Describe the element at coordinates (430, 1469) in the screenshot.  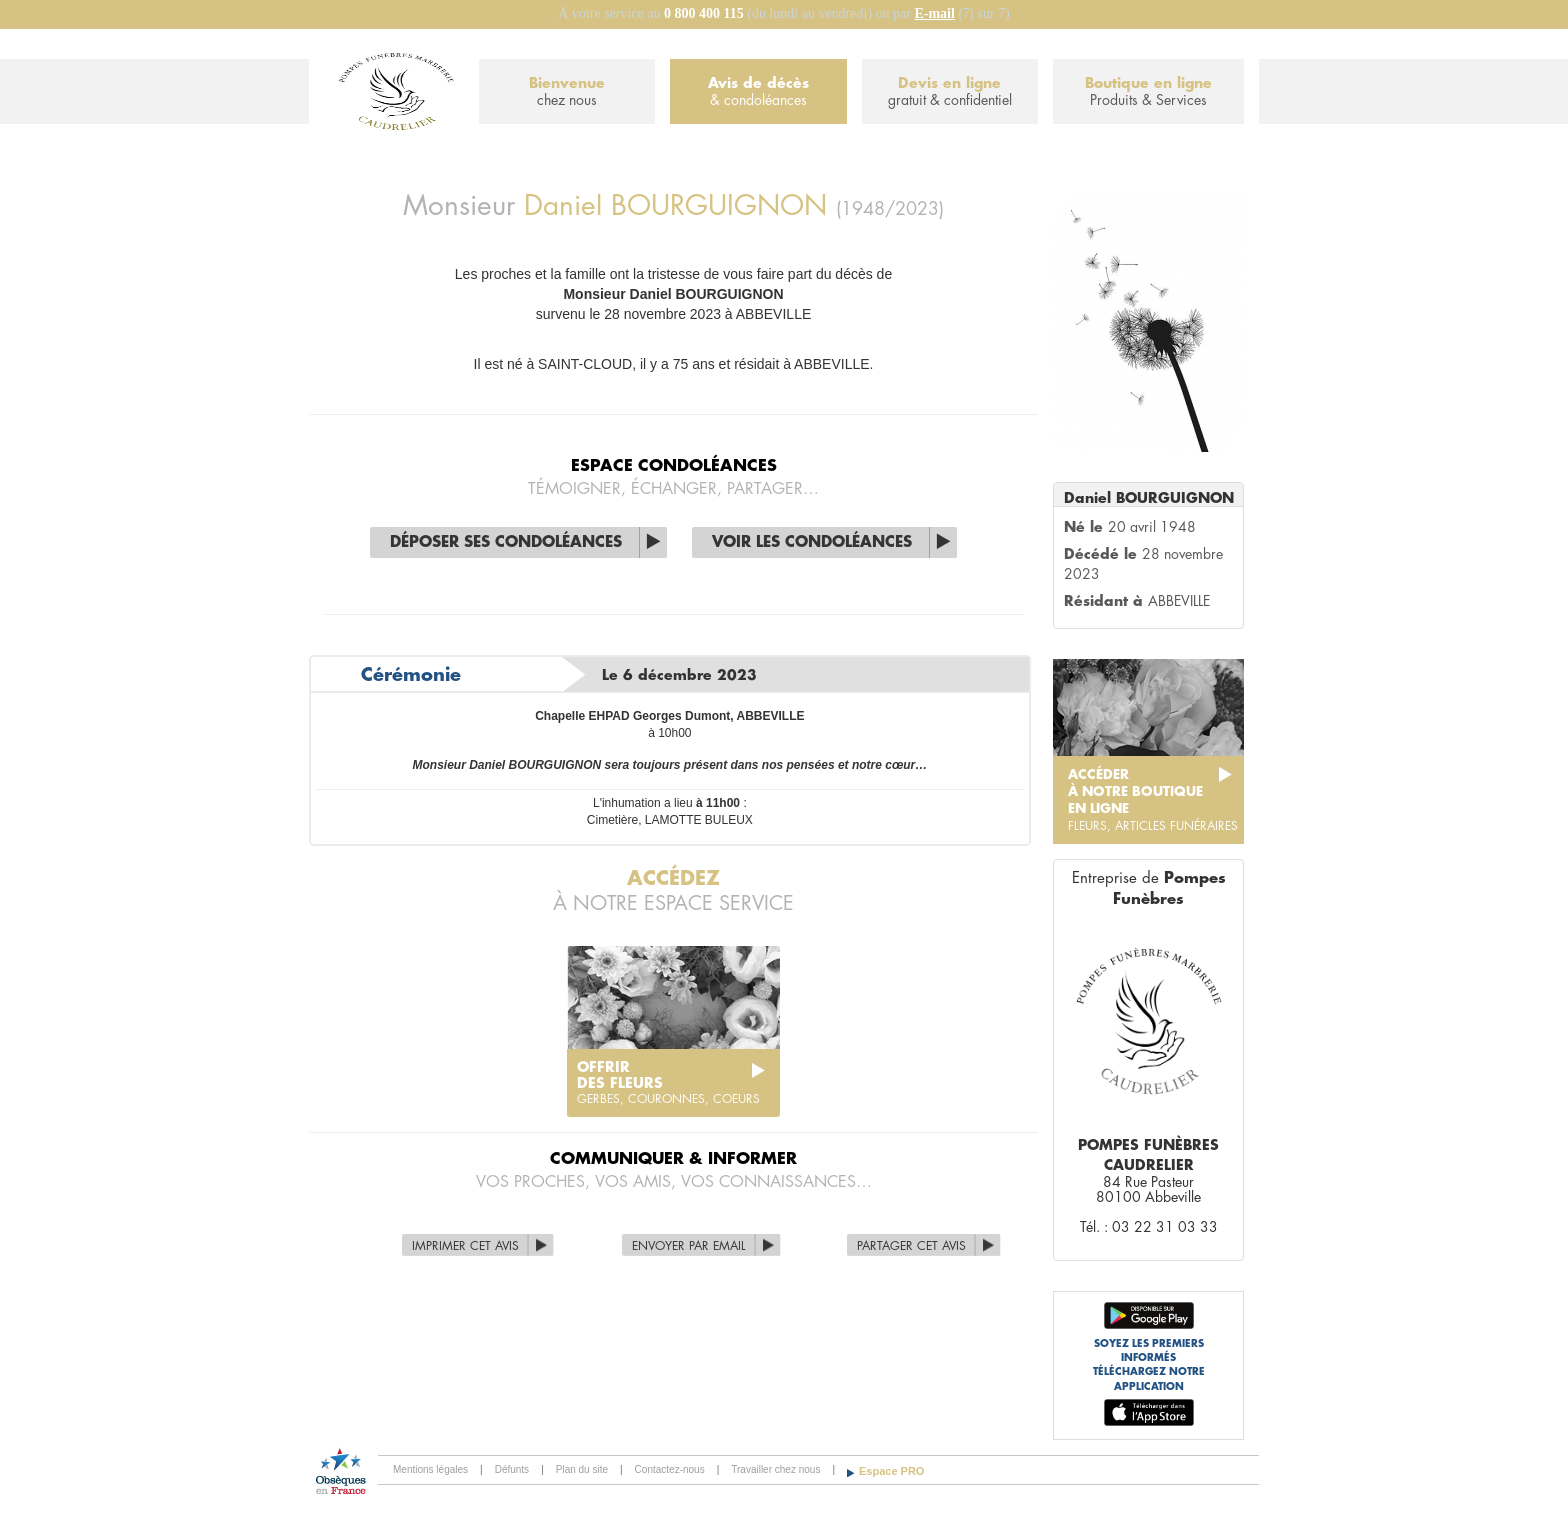
I see `Mentions légales` at that location.